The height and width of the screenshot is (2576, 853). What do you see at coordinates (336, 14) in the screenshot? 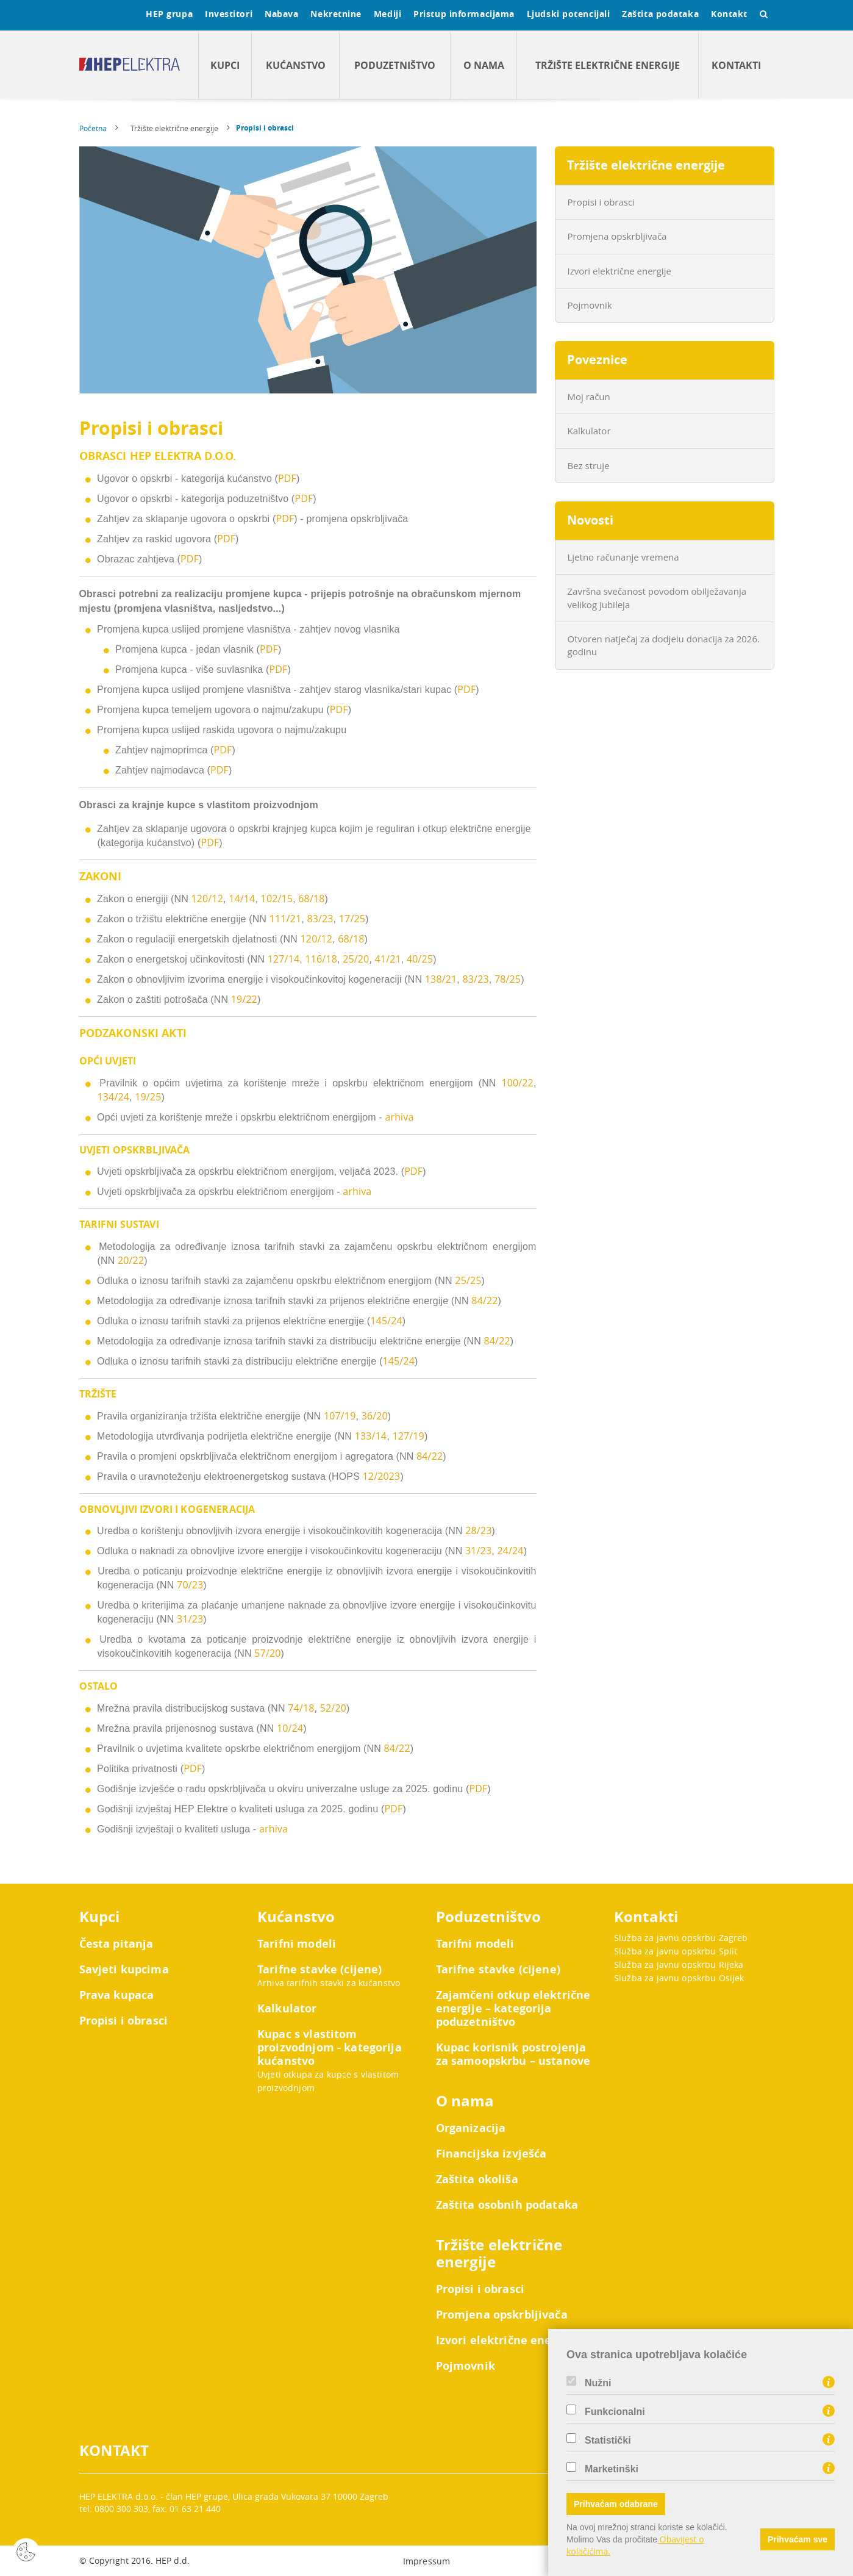
I see `Nekretnine` at bounding box center [336, 14].